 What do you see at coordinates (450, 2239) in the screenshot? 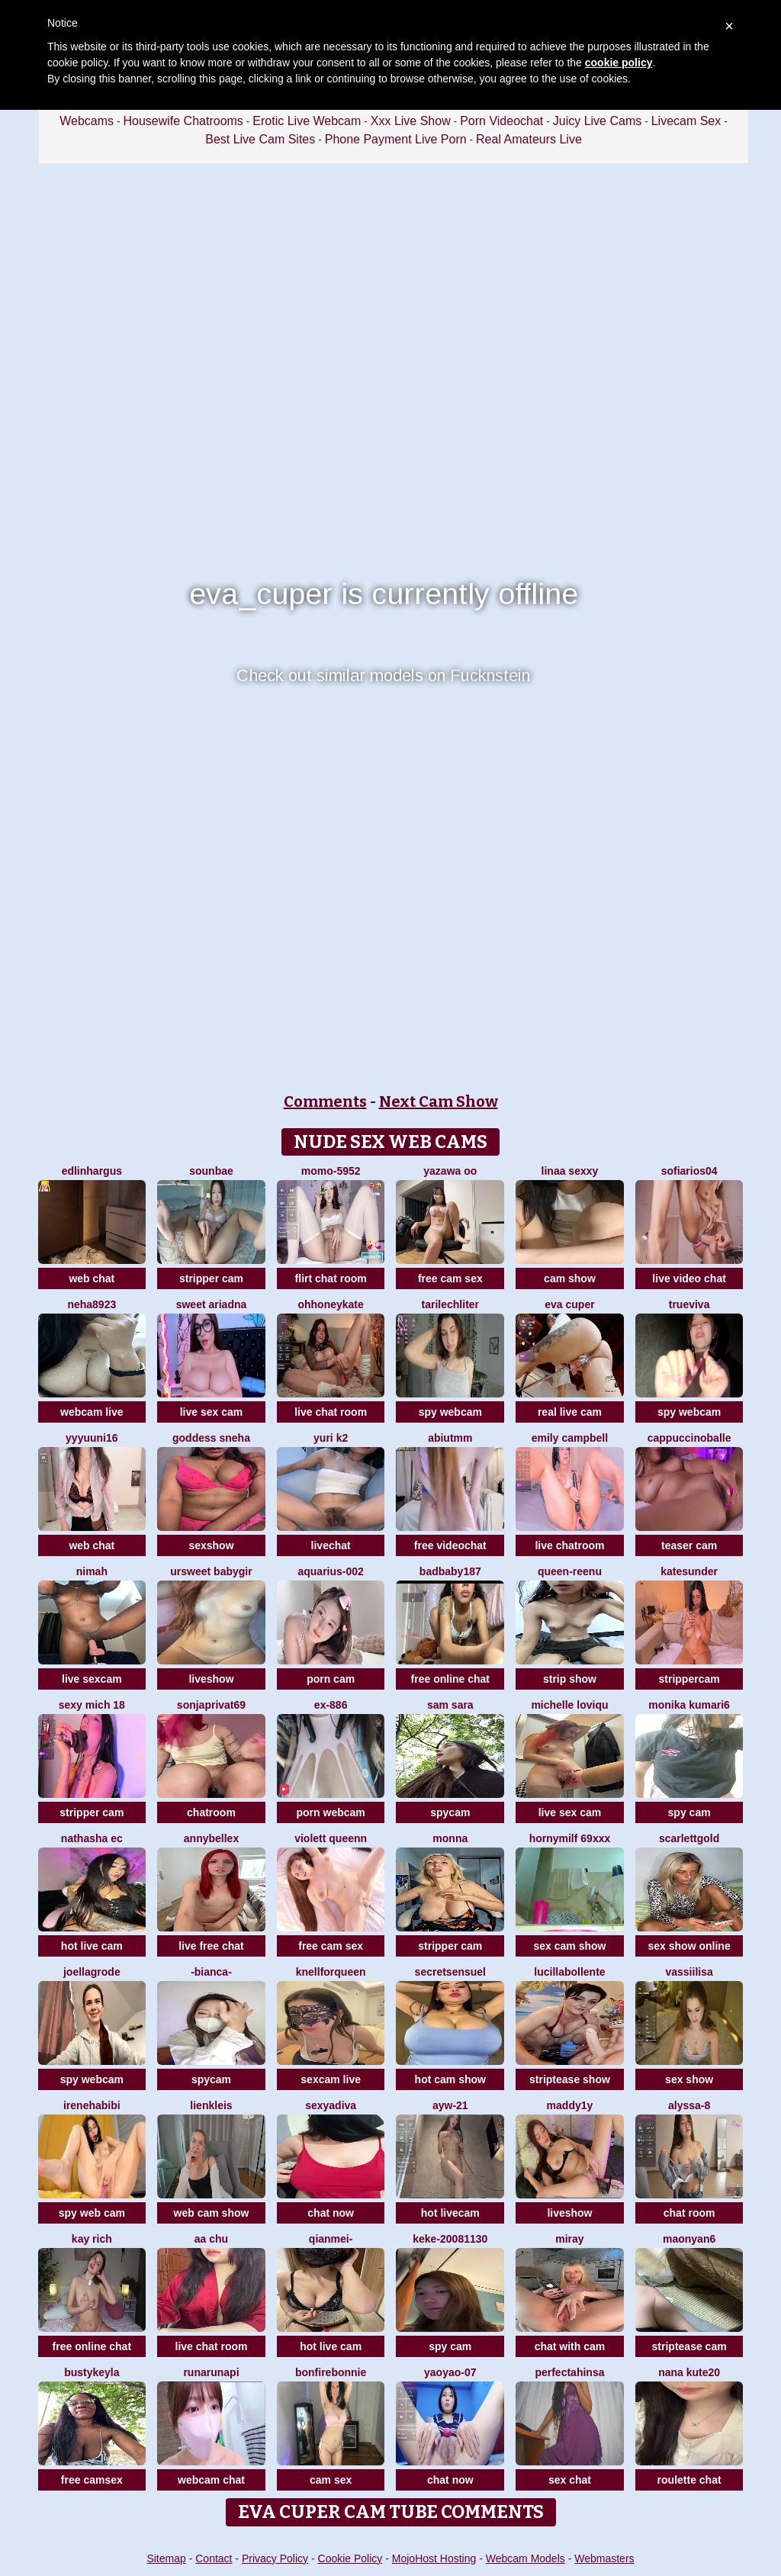
I see `keke-20081130` at bounding box center [450, 2239].